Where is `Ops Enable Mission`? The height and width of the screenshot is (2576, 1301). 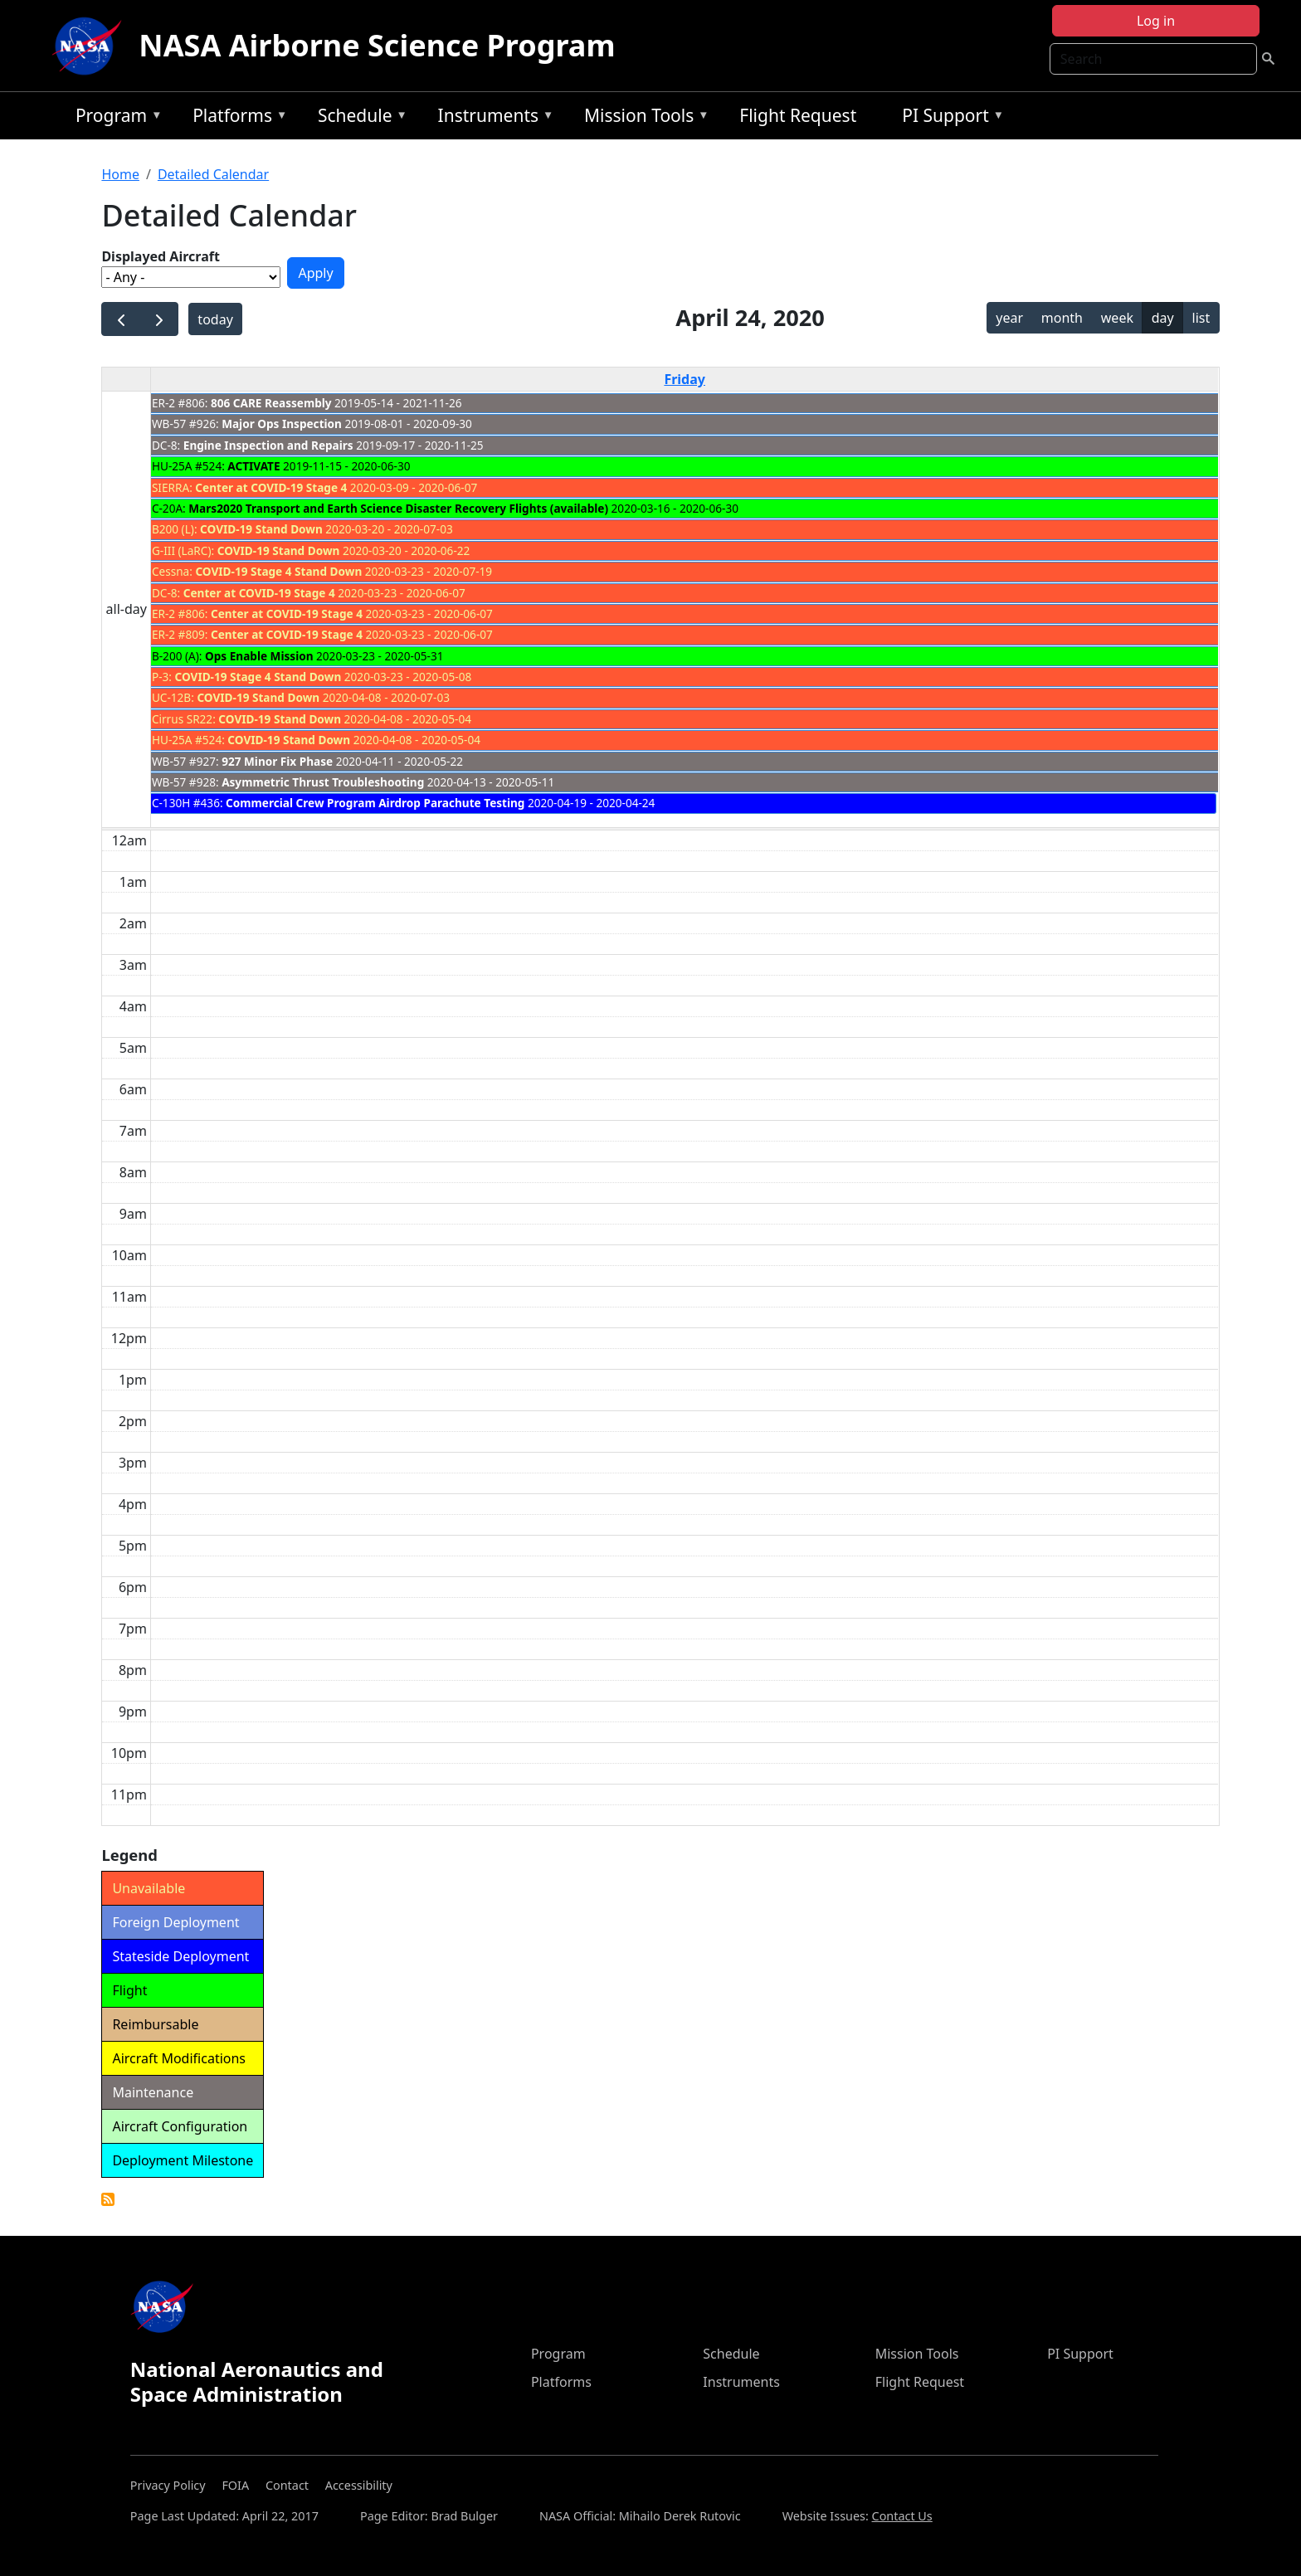
Ops Enable Mission is located at coordinates (259, 656).